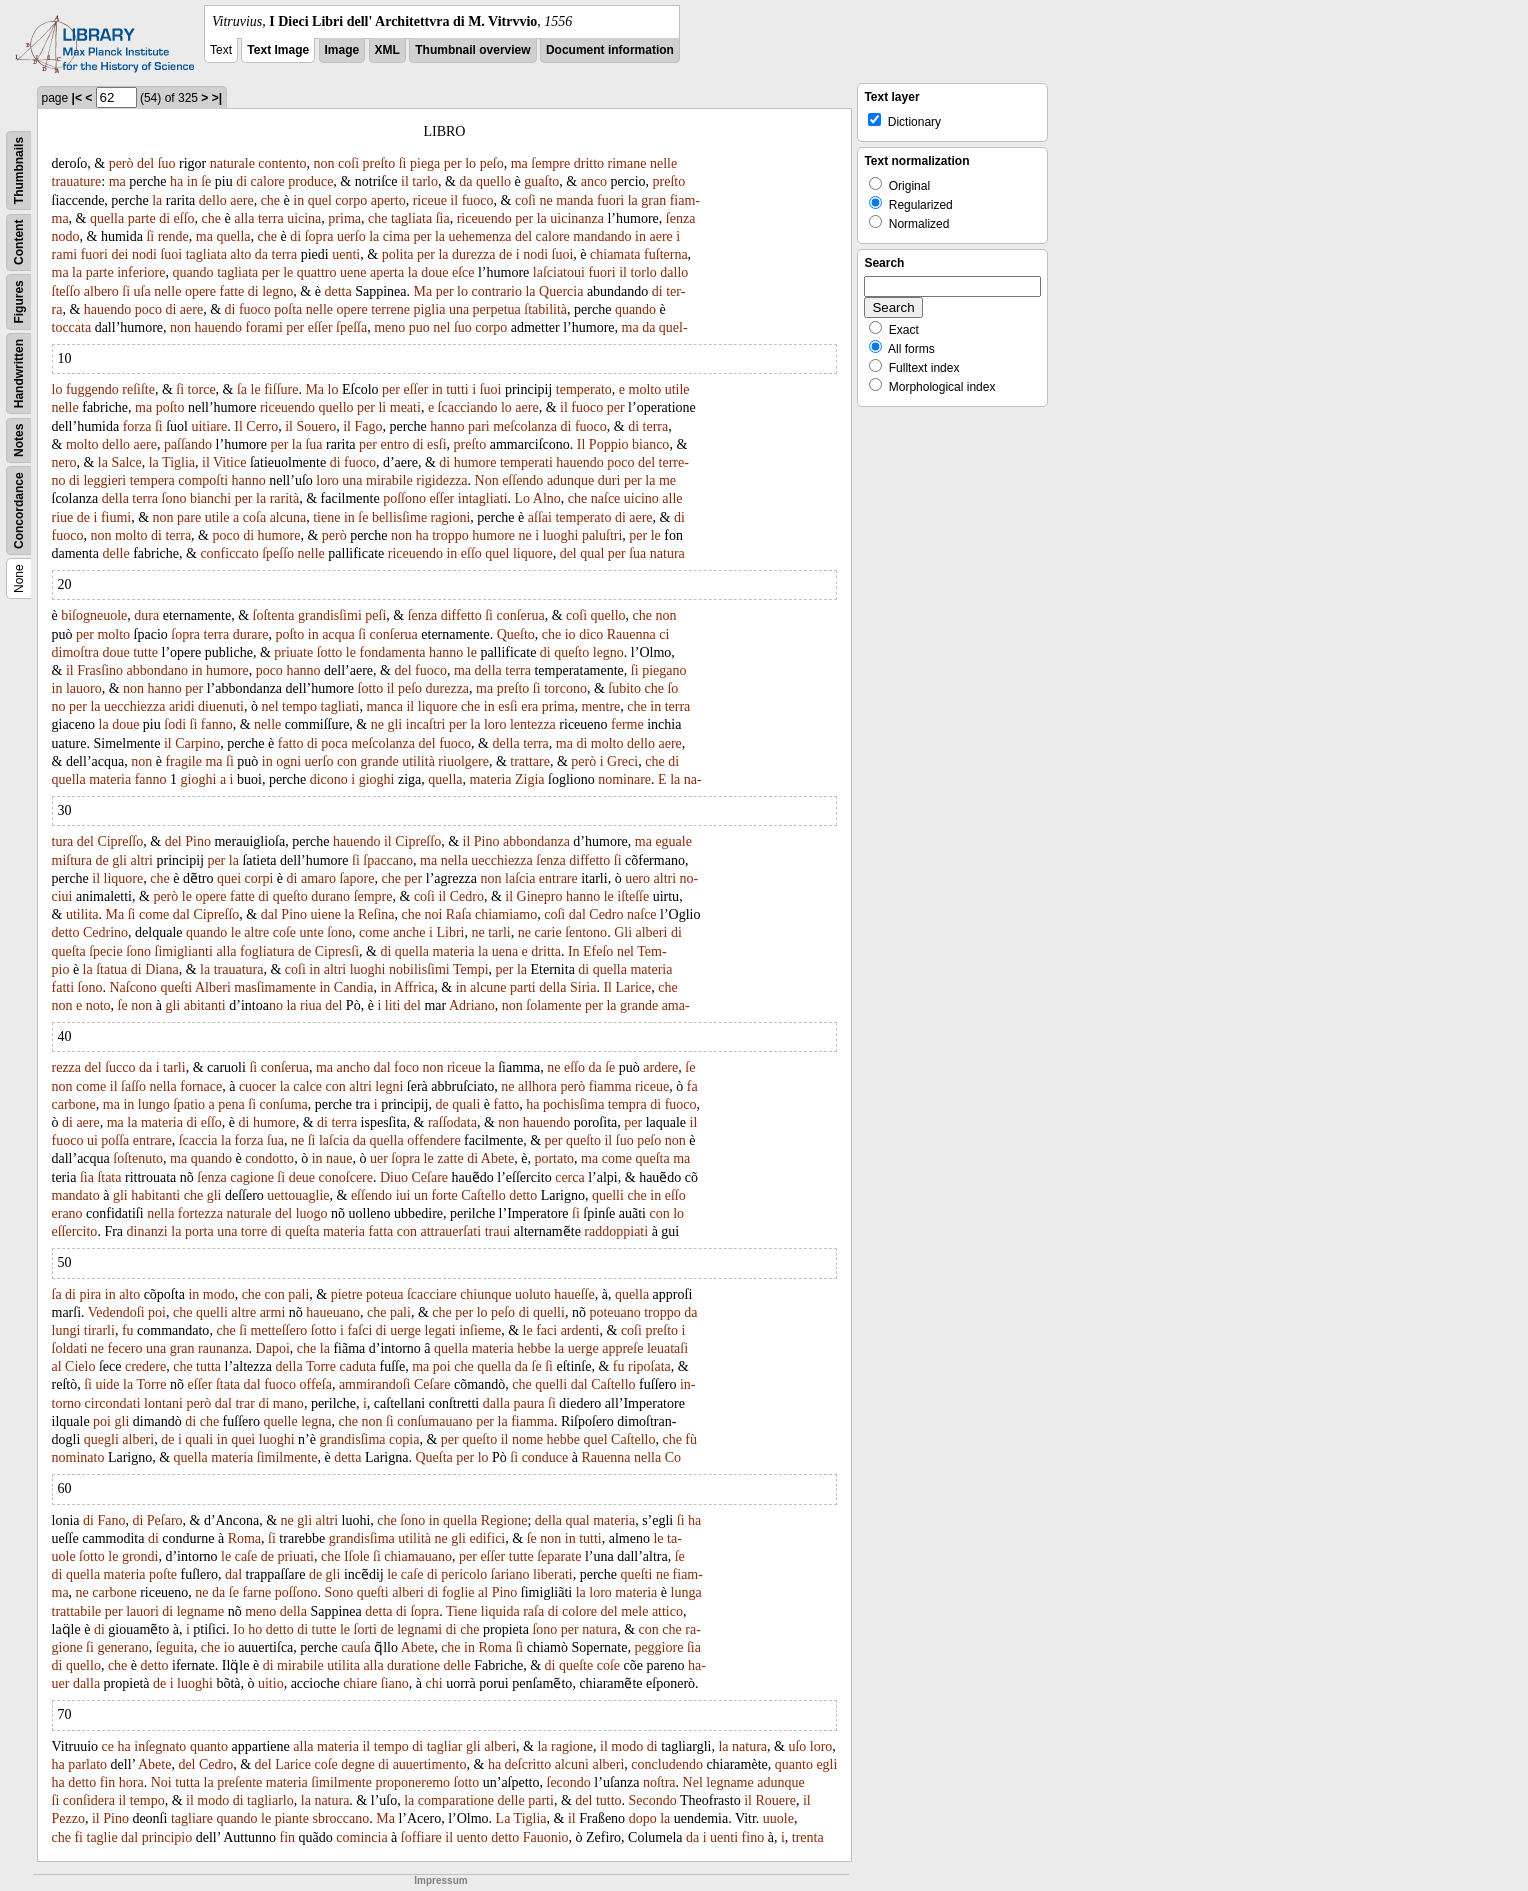  What do you see at coordinates (389, 327) in the screenshot?
I see `meno` at bounding box center [389, 327].